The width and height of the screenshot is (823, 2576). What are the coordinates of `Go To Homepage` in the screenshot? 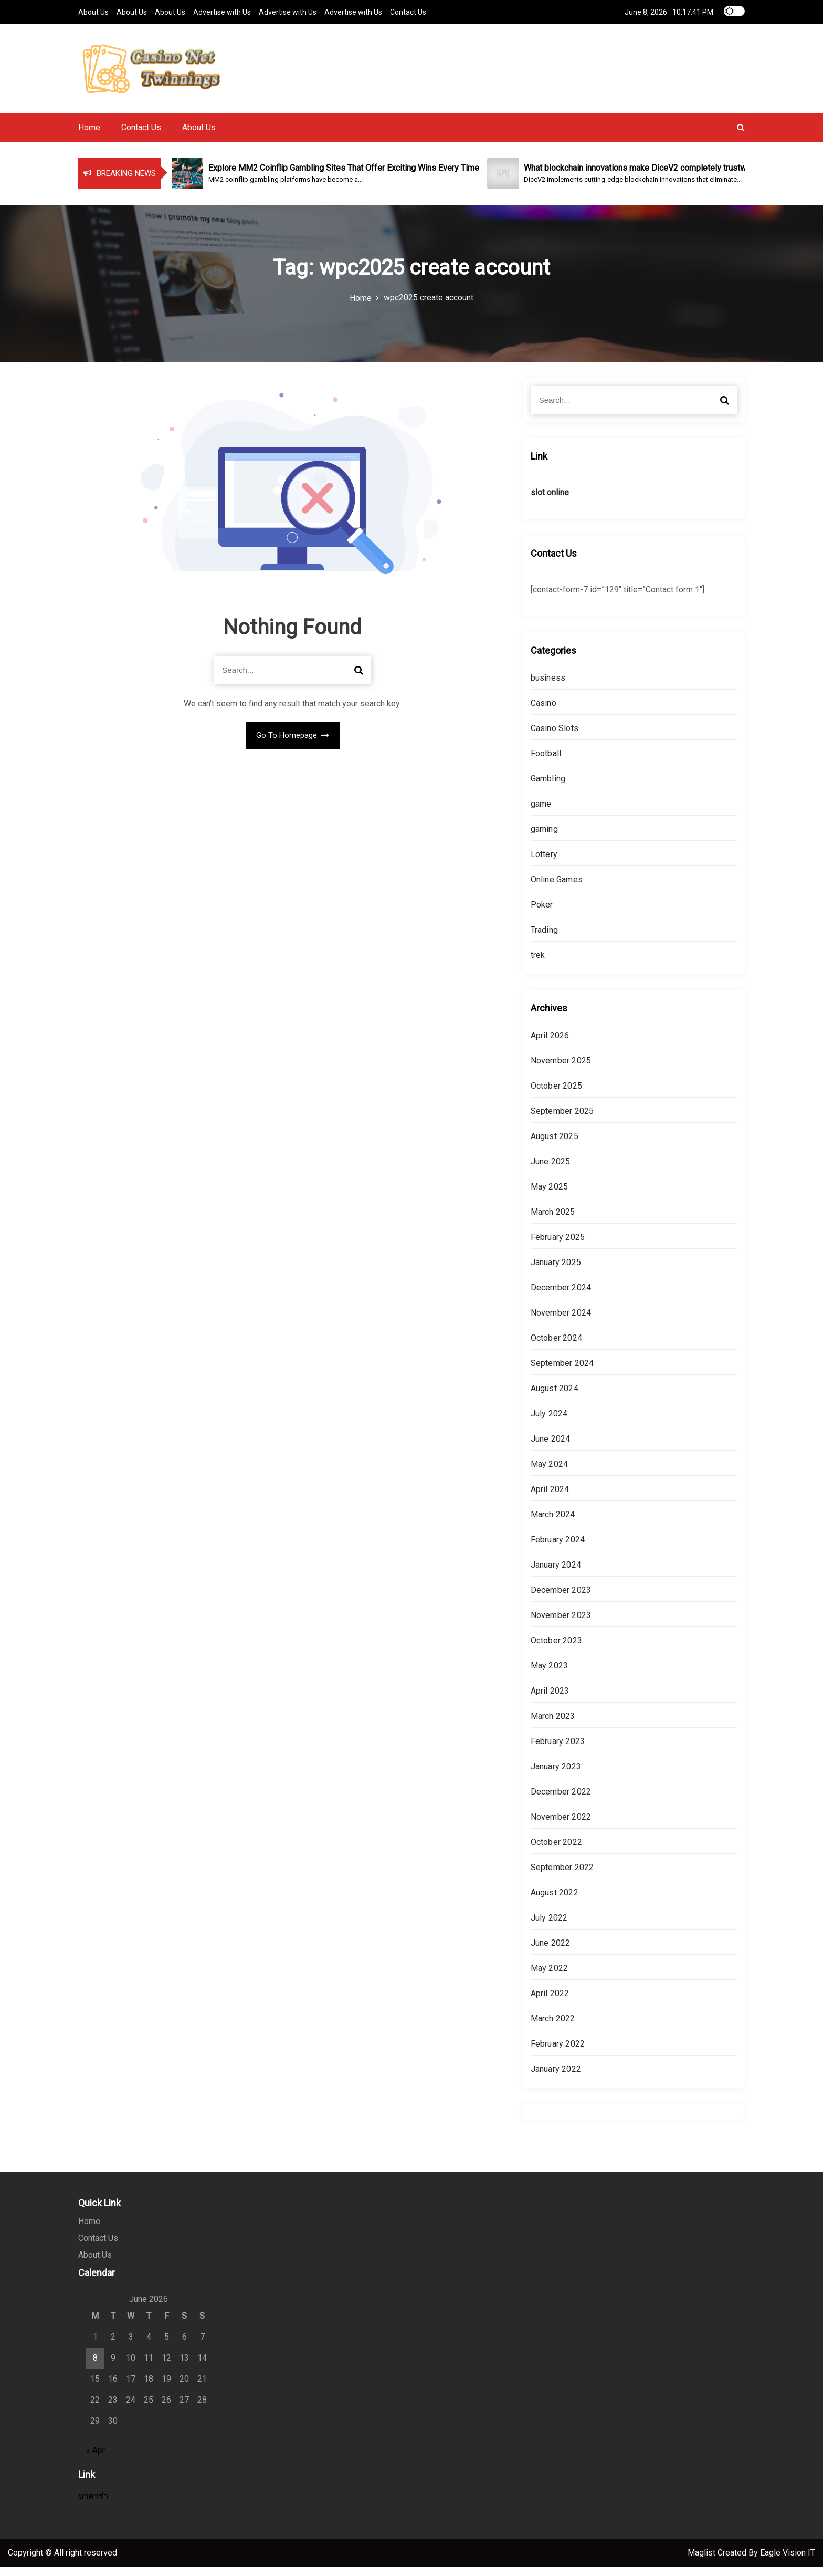 It's located at (293, 744).